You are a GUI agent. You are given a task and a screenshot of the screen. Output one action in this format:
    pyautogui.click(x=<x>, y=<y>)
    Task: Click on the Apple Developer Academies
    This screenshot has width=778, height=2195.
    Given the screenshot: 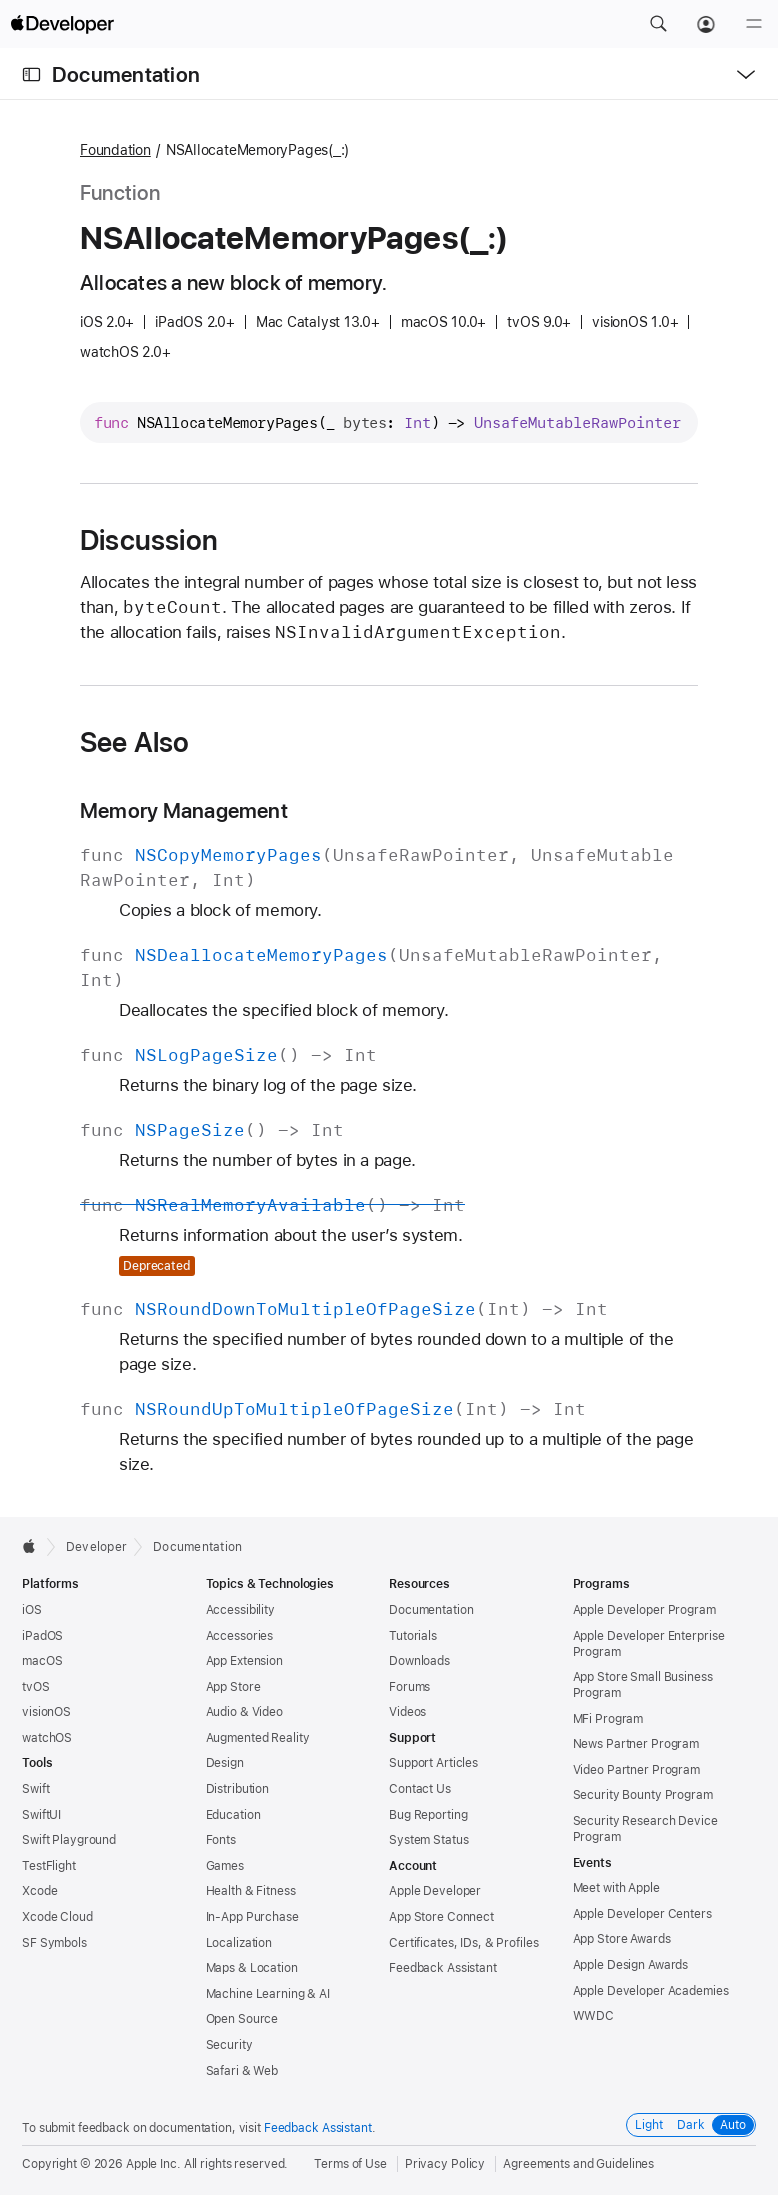 What is the action you would take?
    pyautogui.click(x=651, y=1991)
    